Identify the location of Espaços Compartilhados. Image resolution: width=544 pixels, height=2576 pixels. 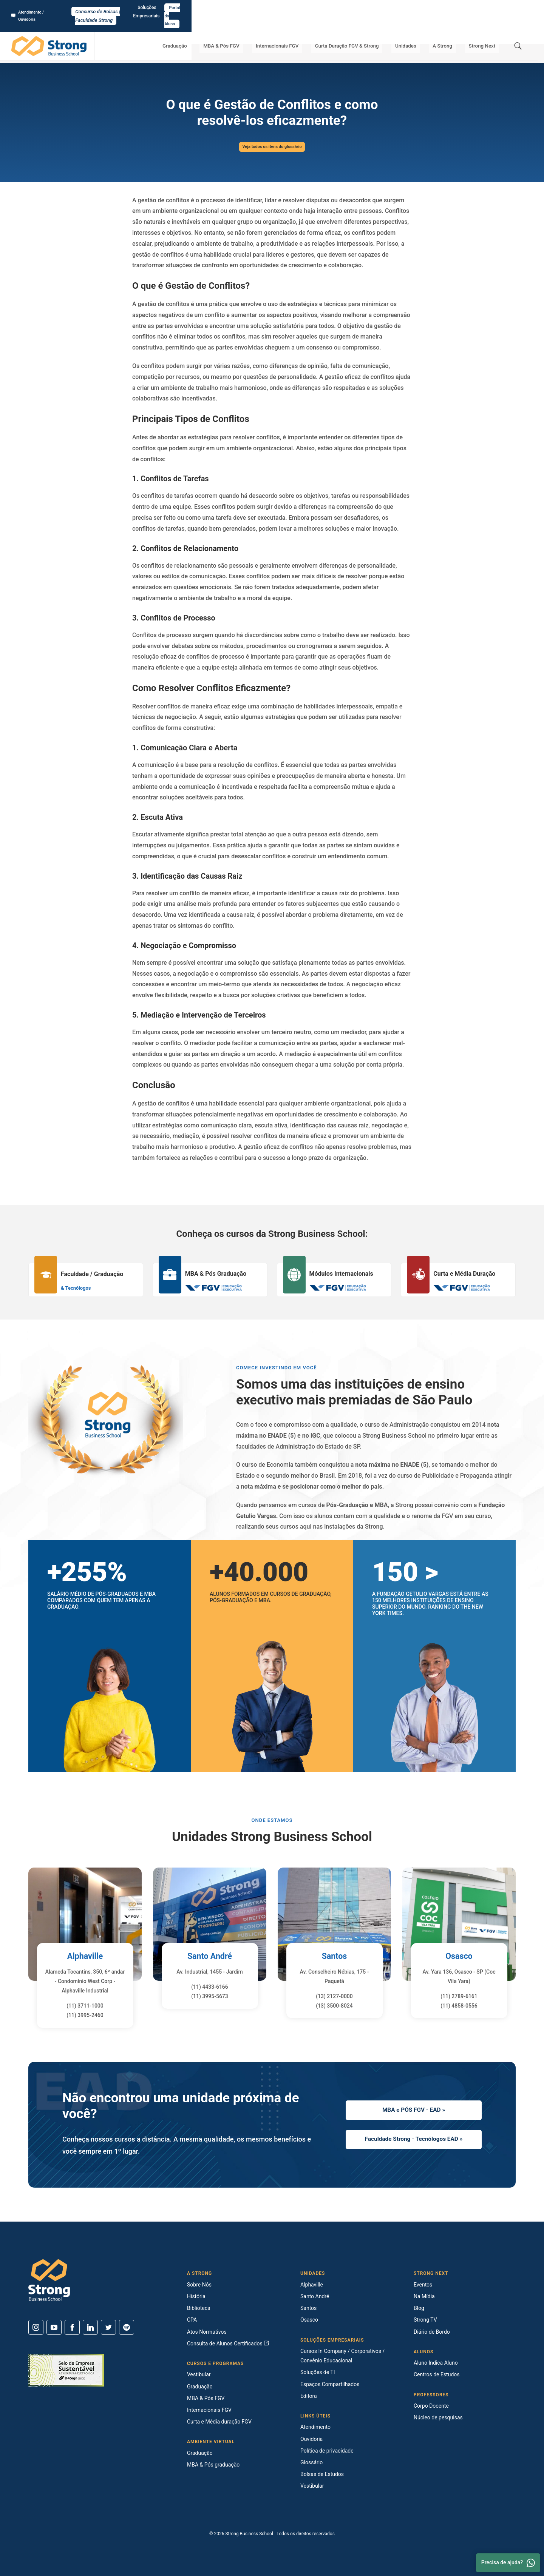
(329, 2384).